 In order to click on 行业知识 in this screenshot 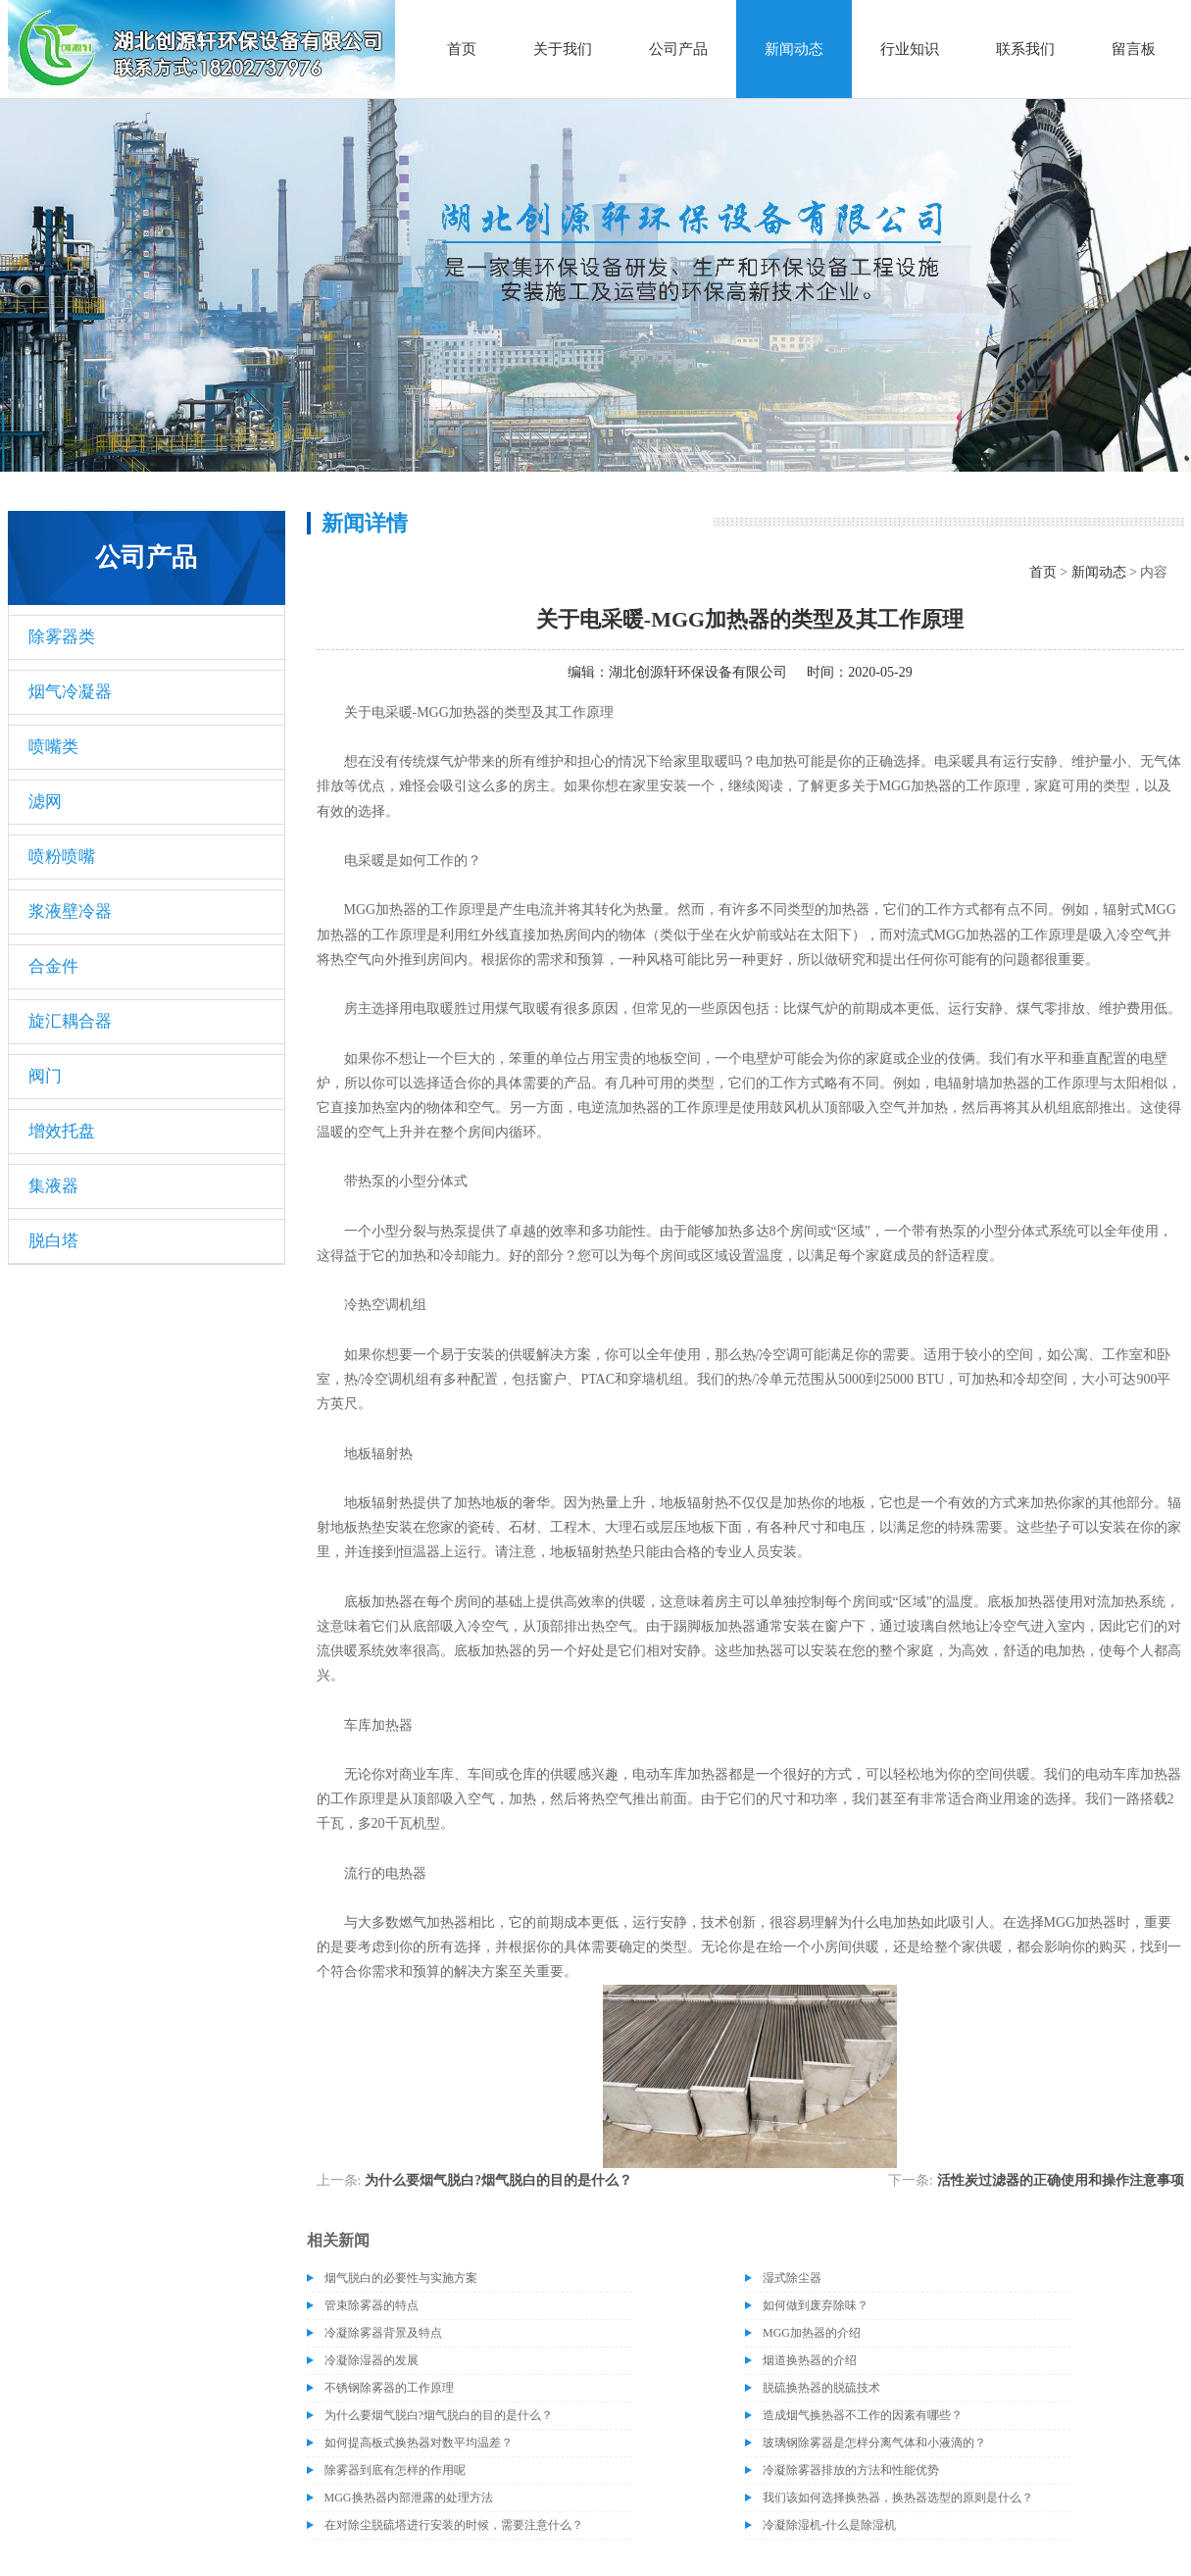, I will do `click(909, 49)`.